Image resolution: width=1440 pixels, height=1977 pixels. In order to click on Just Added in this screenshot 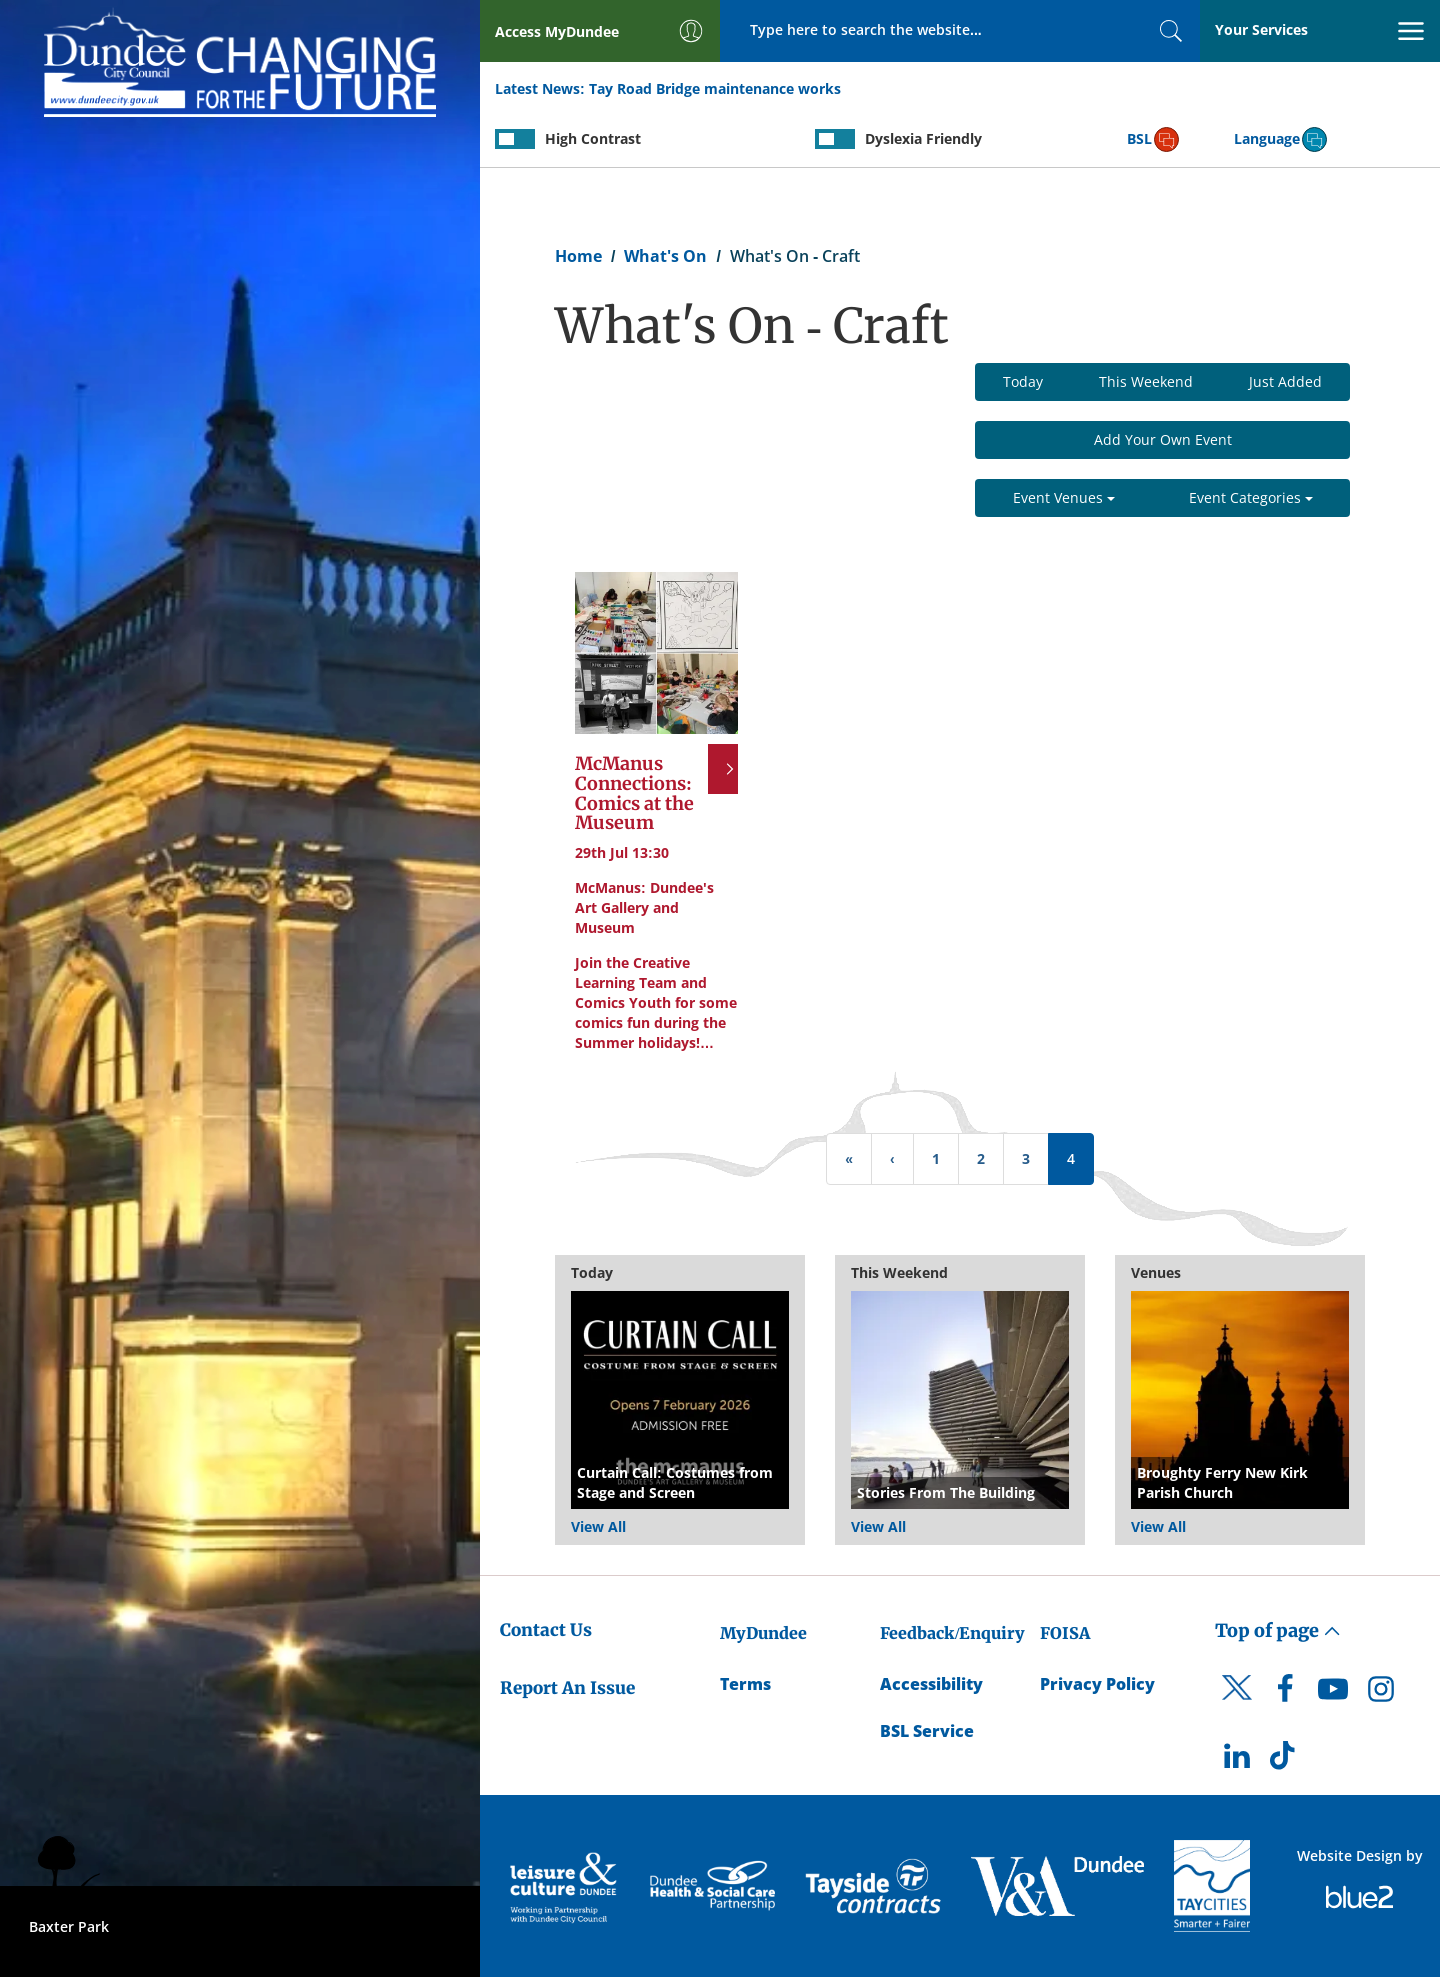, I will do `click(1285, 381)`.